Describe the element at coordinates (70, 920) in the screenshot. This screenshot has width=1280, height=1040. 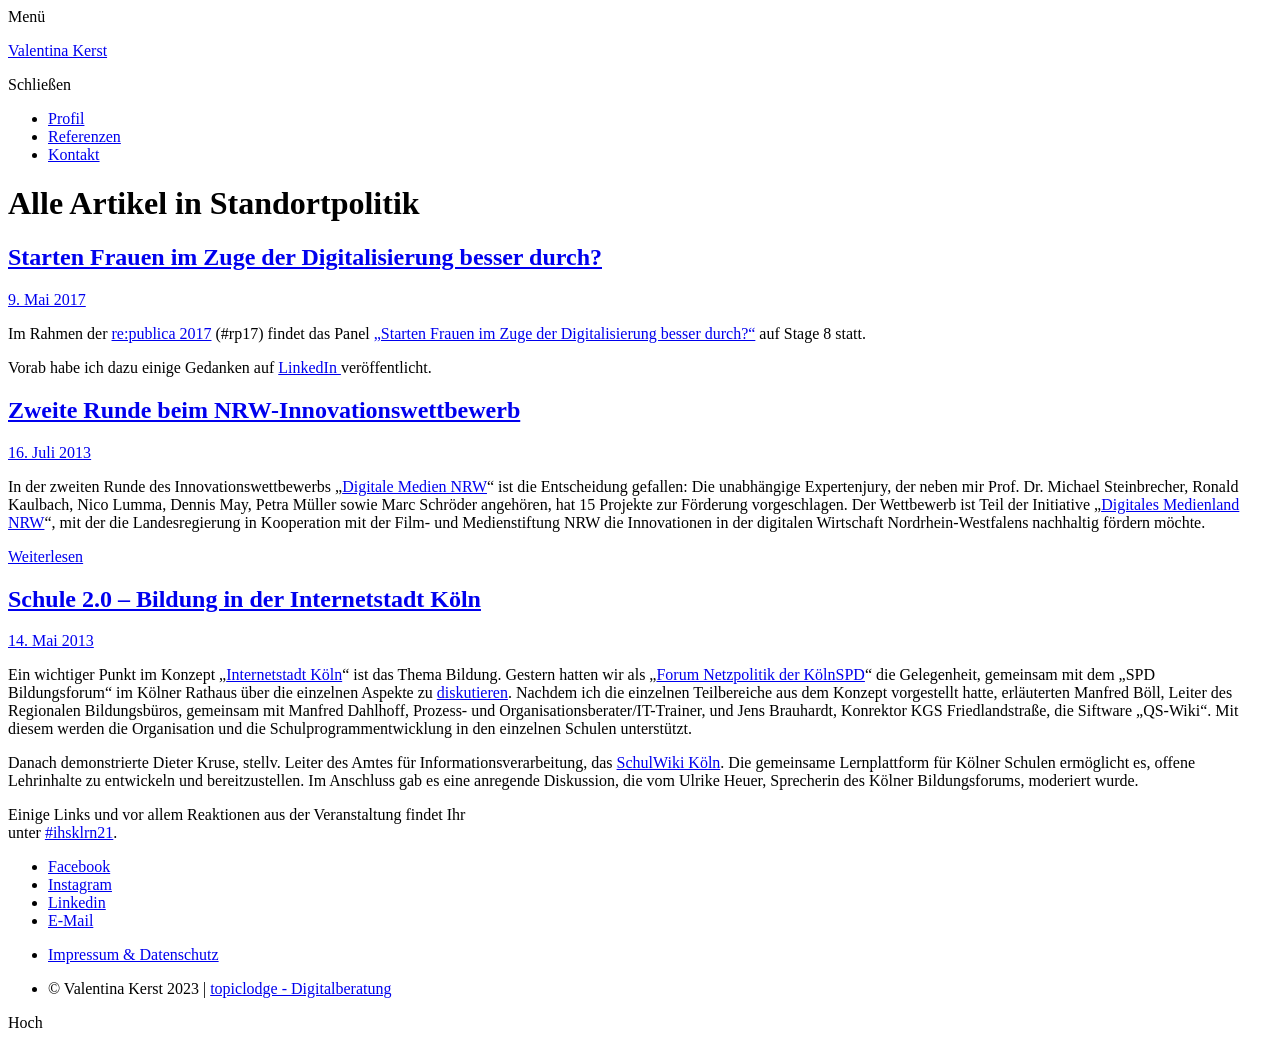
I see `E-Mail` at that location.